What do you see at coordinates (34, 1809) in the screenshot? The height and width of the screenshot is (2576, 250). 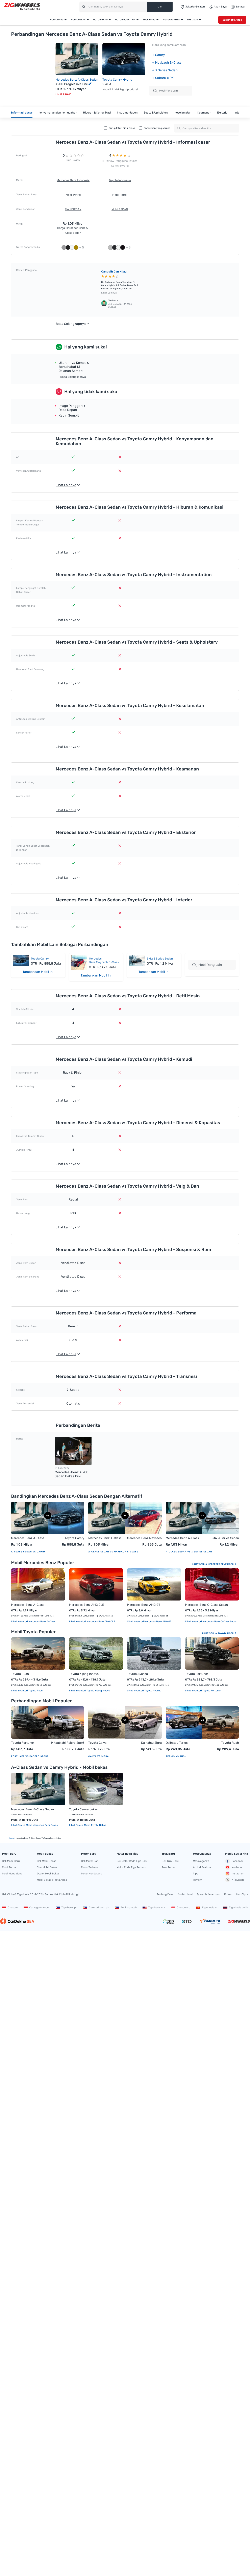 I see `Mercedes Benz A-Class Sedan bekas` at bounding box center [34, 1809].